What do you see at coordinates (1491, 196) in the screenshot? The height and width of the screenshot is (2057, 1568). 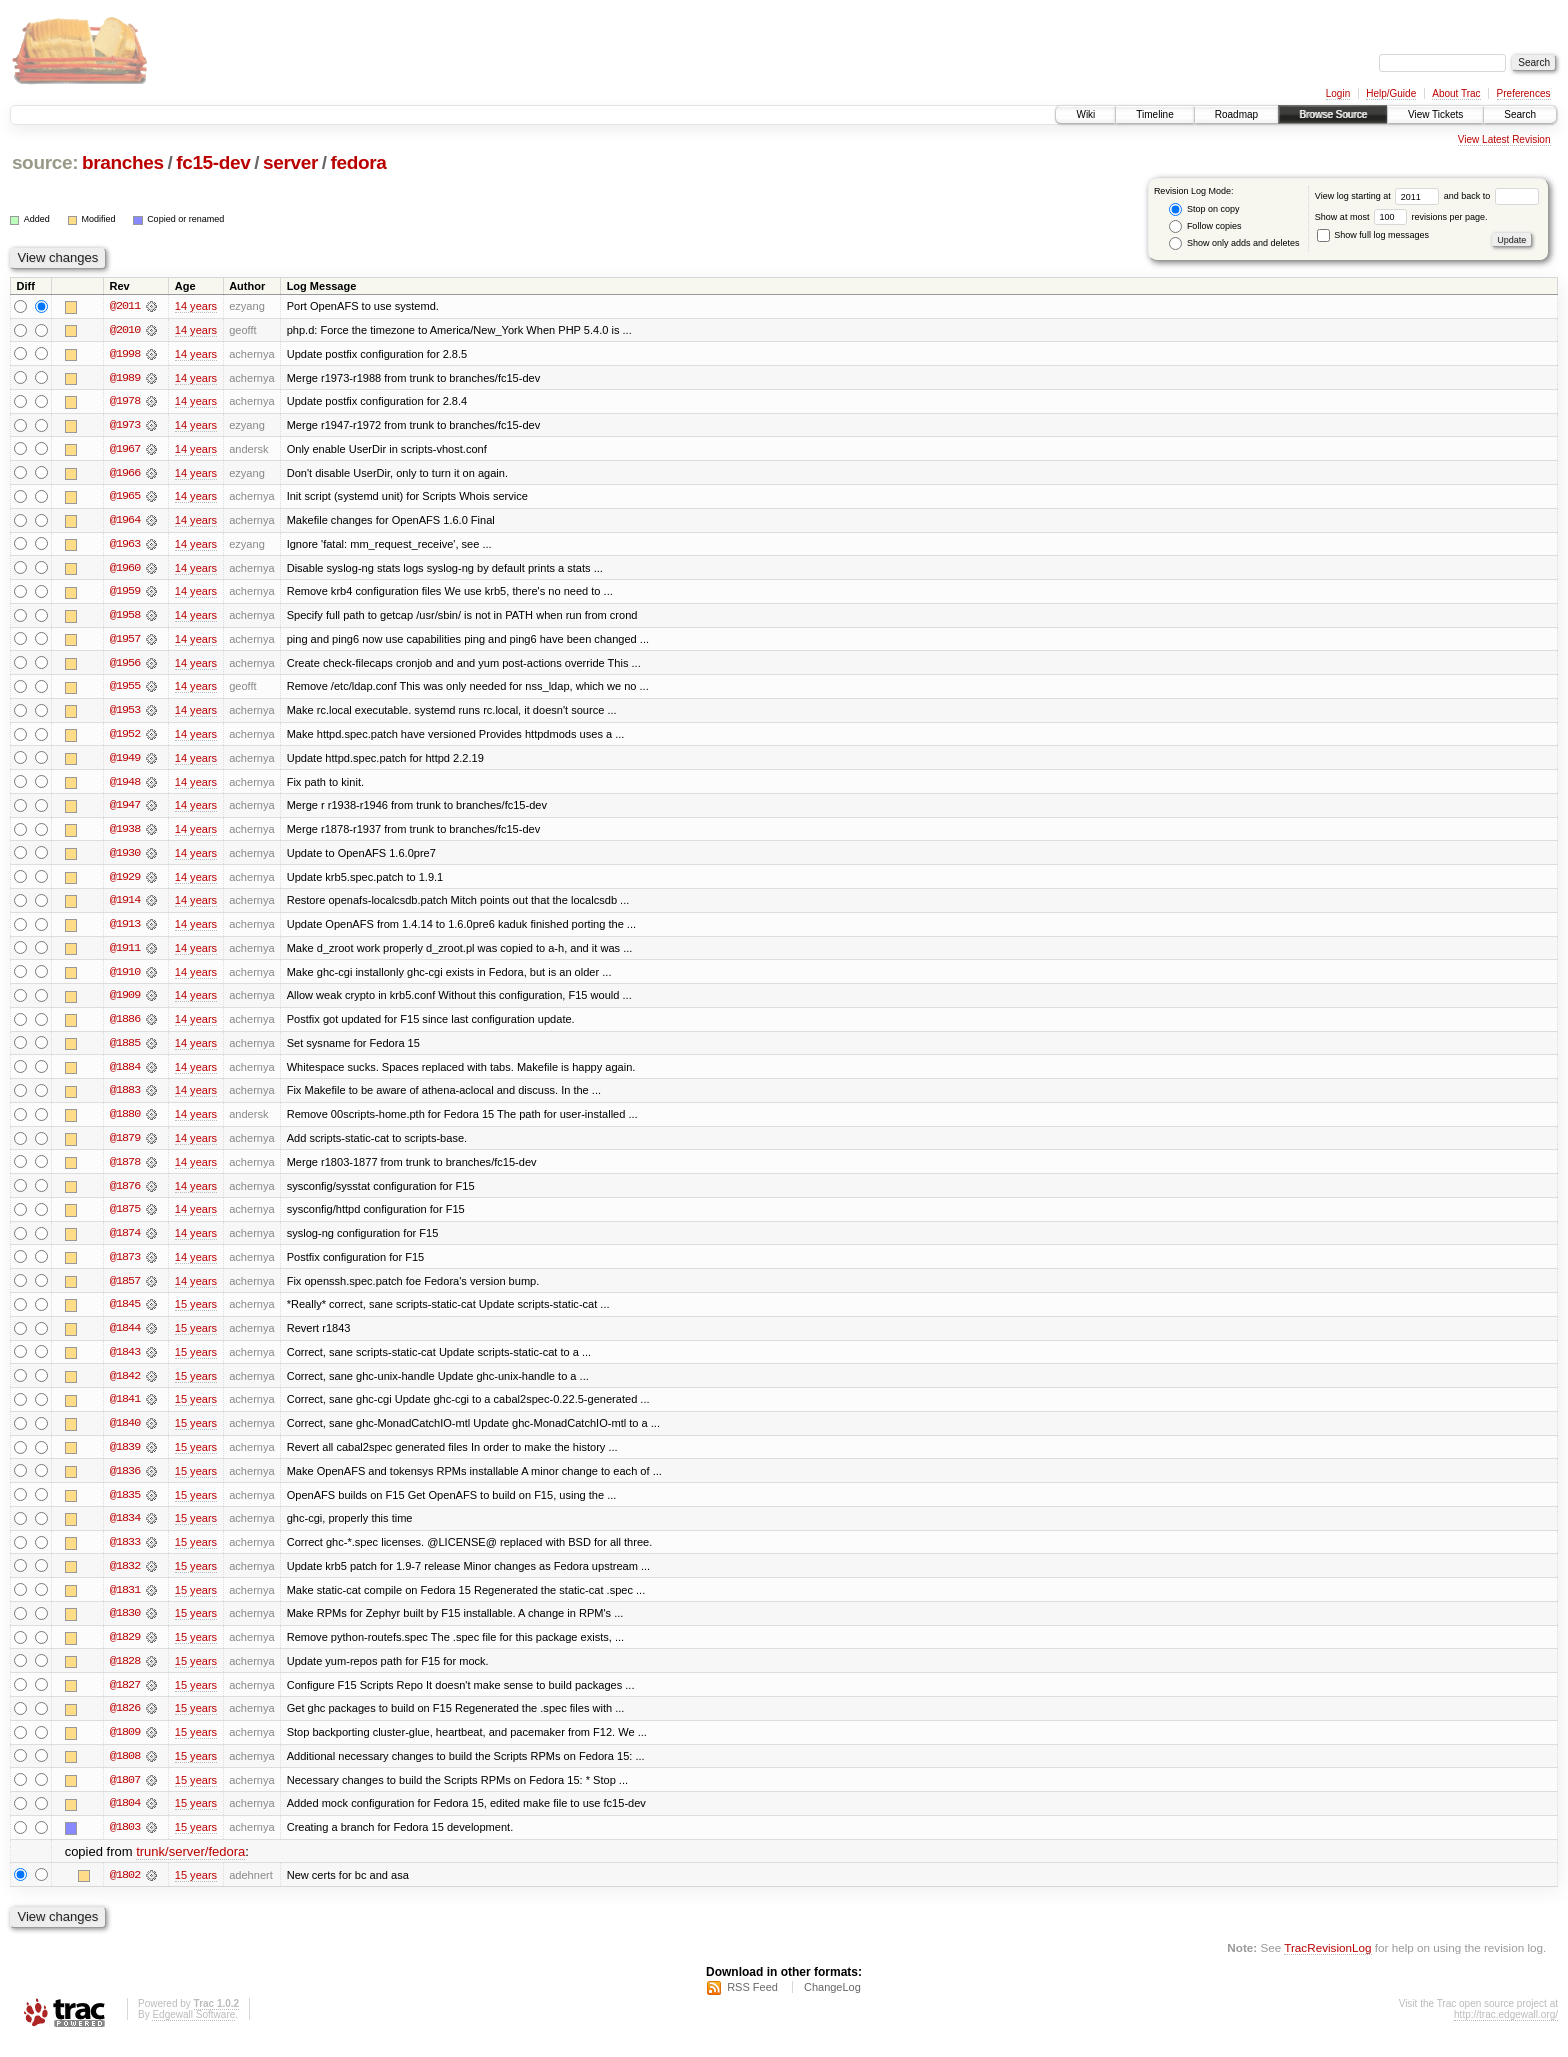 I see `and back to` at bounding box center [1491, 196].